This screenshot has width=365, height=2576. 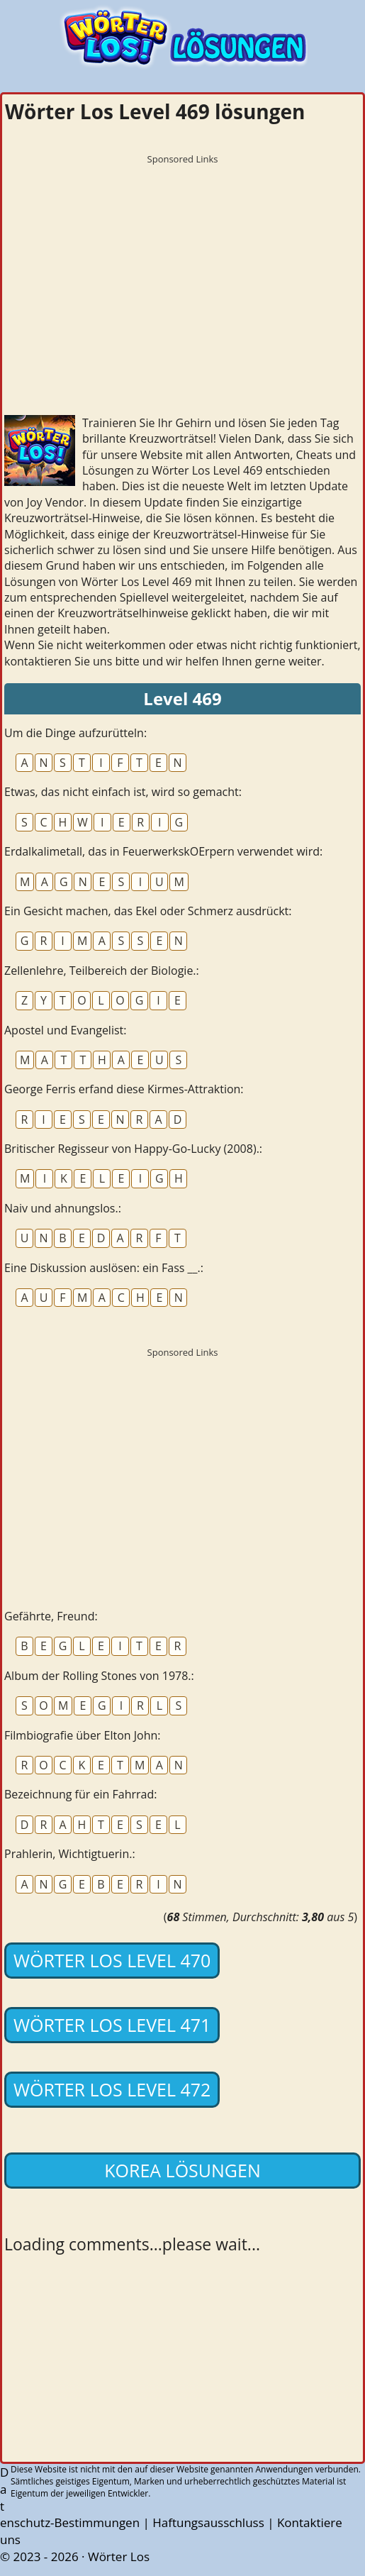 I want to click on Korea lösungen, so click(x=182, y=2170).